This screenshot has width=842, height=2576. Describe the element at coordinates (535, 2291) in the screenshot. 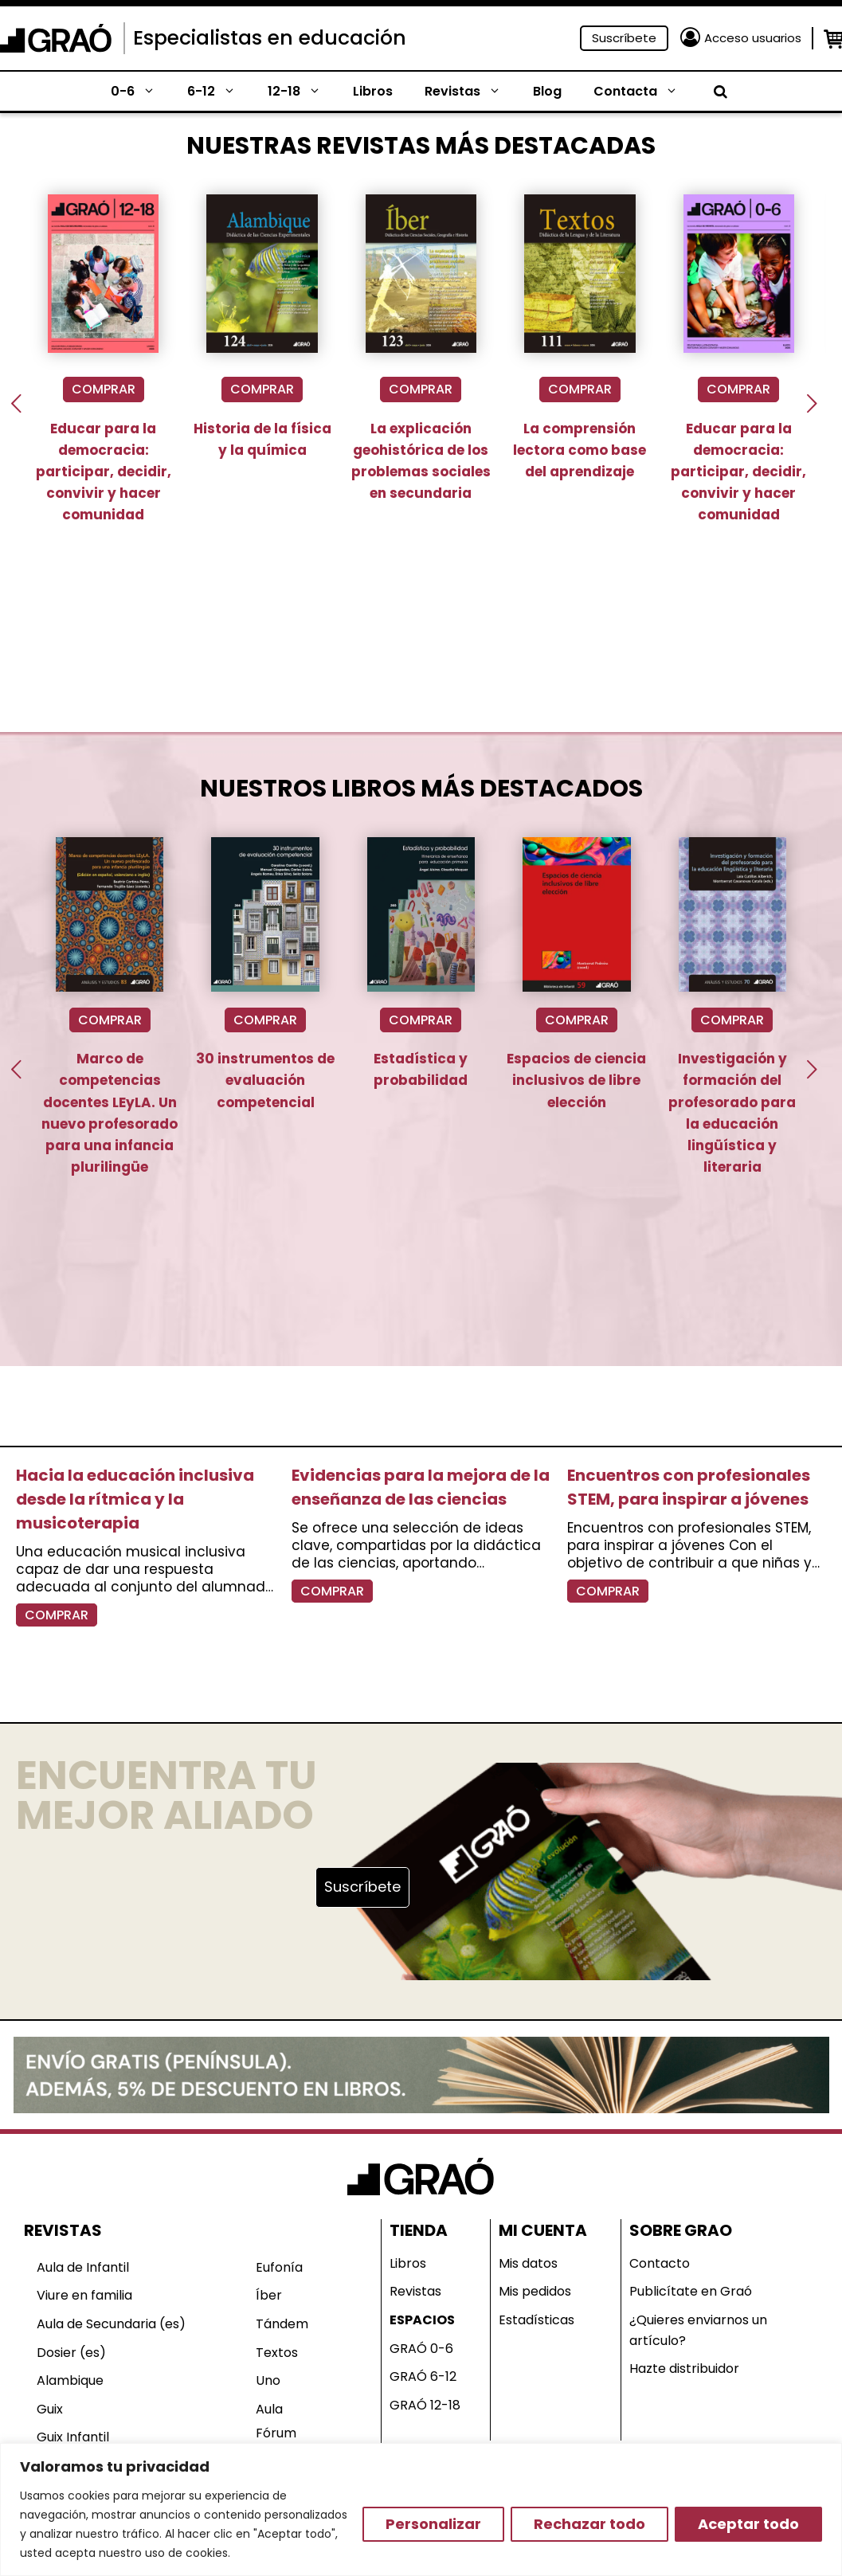

I see `Mis pedidos` at that location.